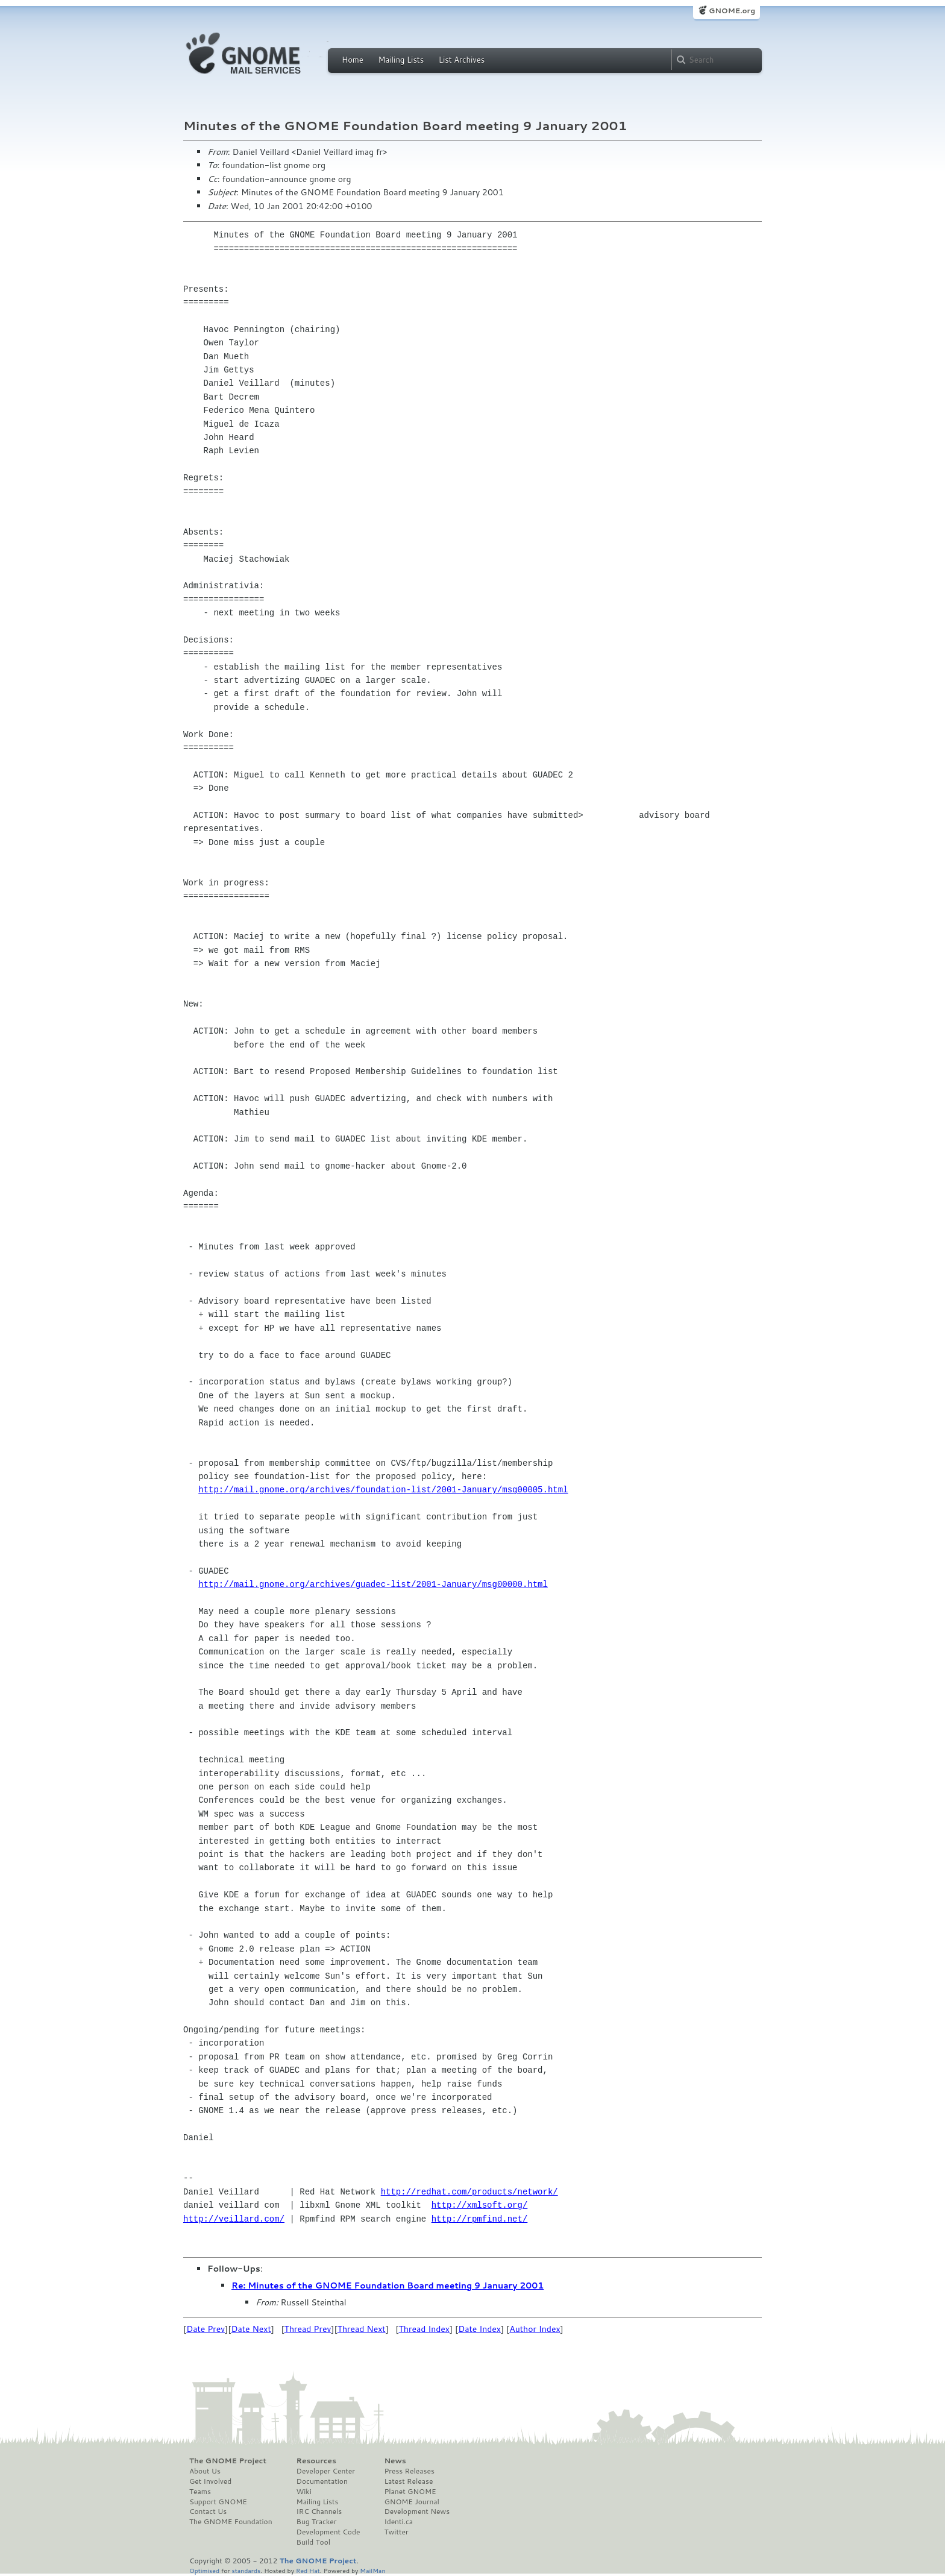 This screenshot has height=2576, width=945. Describe the element at coordinates (362, 2329) in the screenshot. I see `Thread Next` at that location.